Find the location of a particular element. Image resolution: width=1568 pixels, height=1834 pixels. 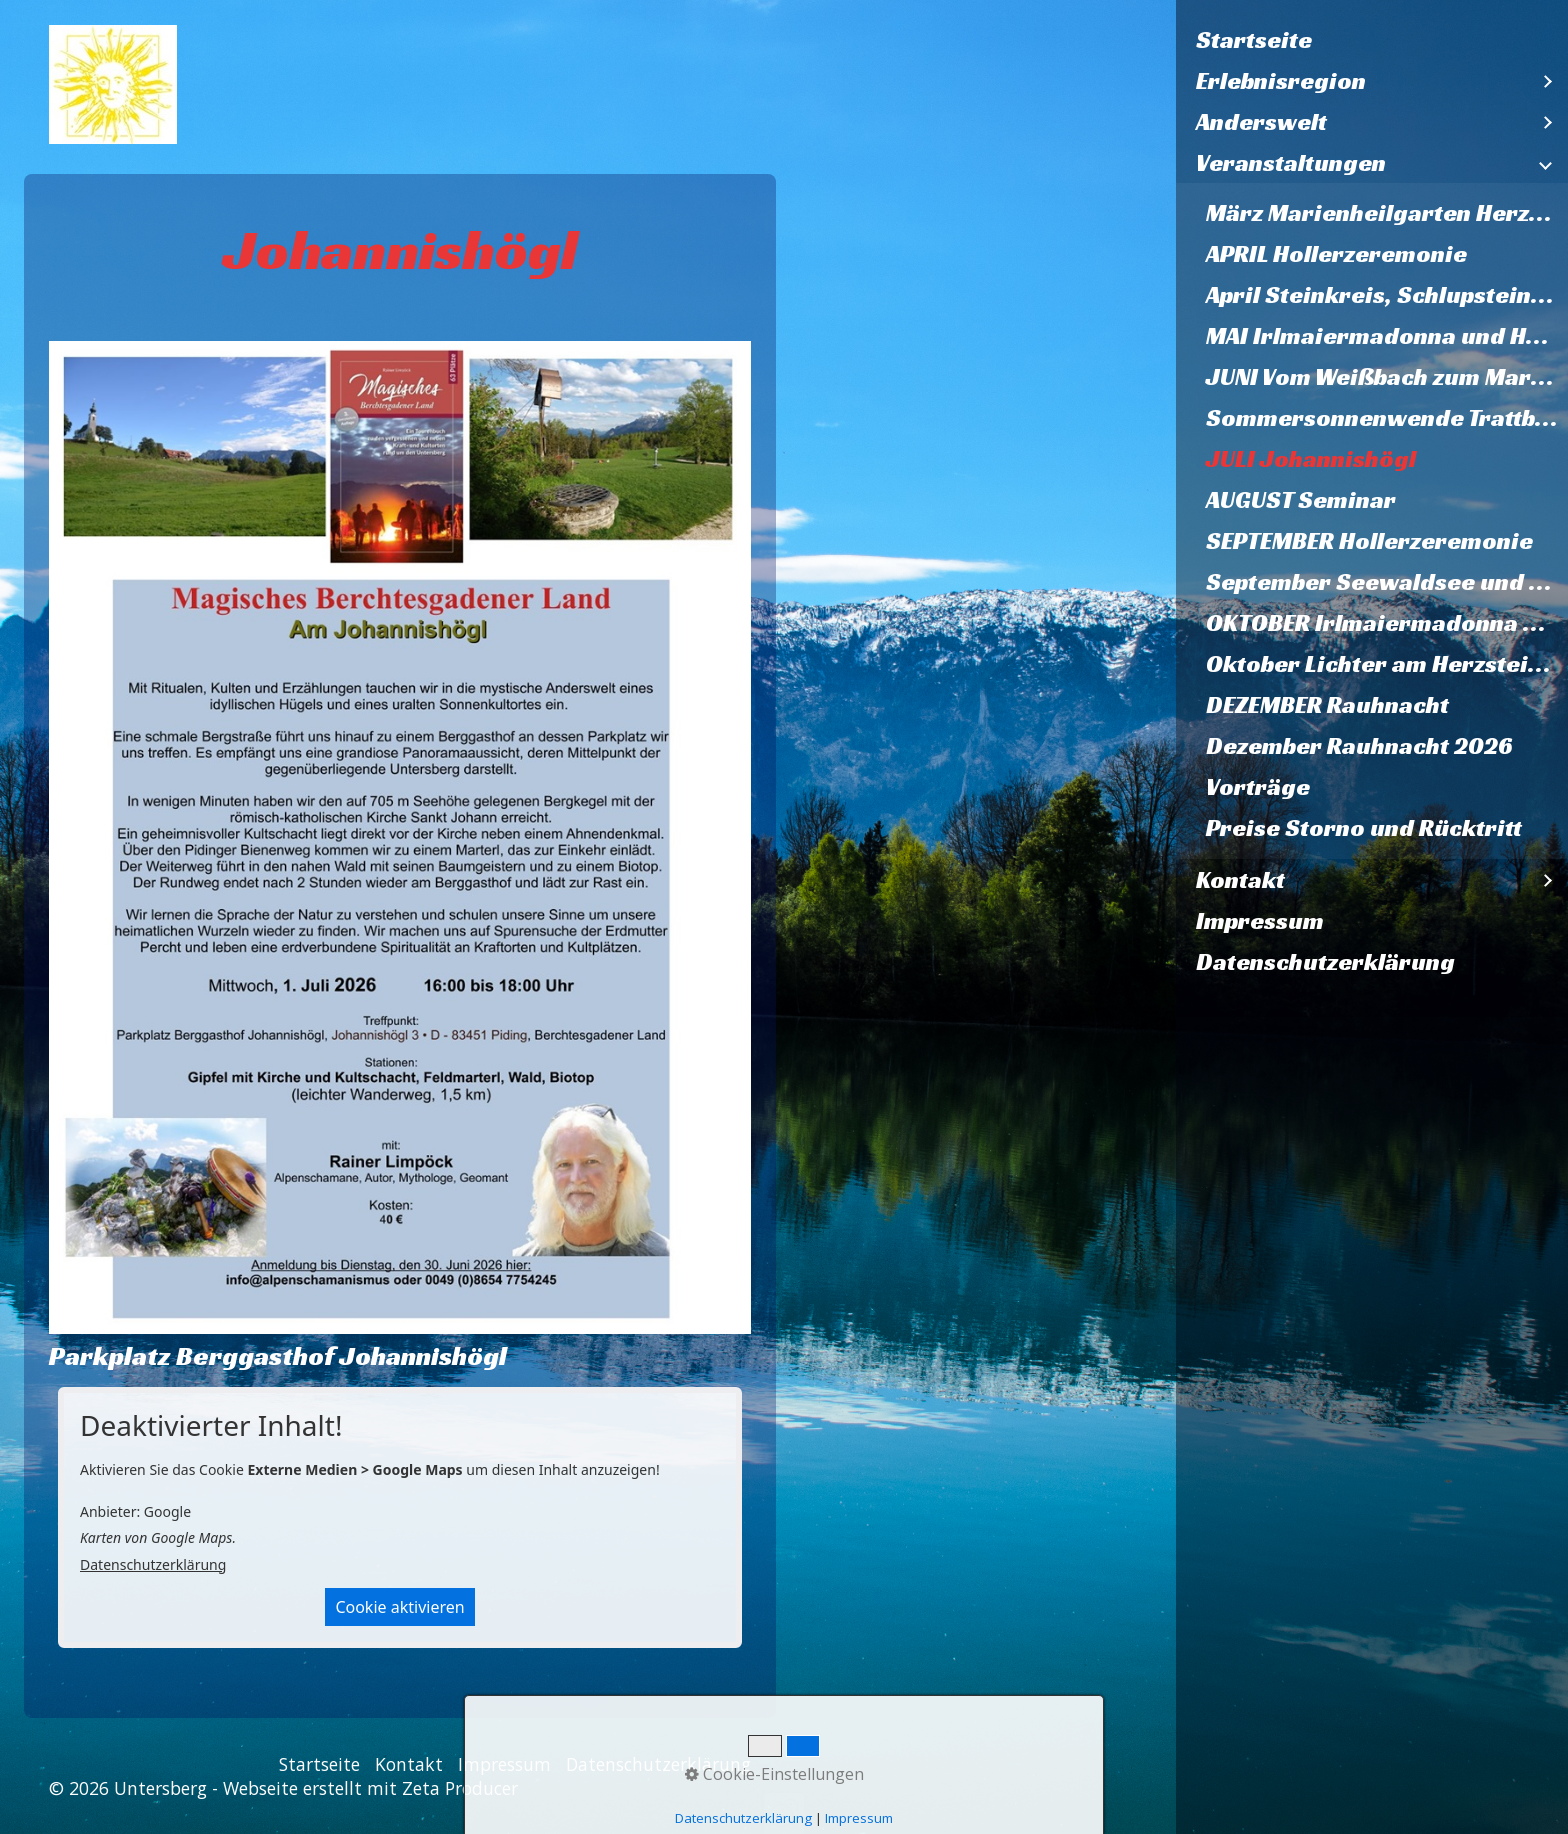

OKTOBER Irlmaiermadonna und Heilquelle is located at coordinates (1387, 623).